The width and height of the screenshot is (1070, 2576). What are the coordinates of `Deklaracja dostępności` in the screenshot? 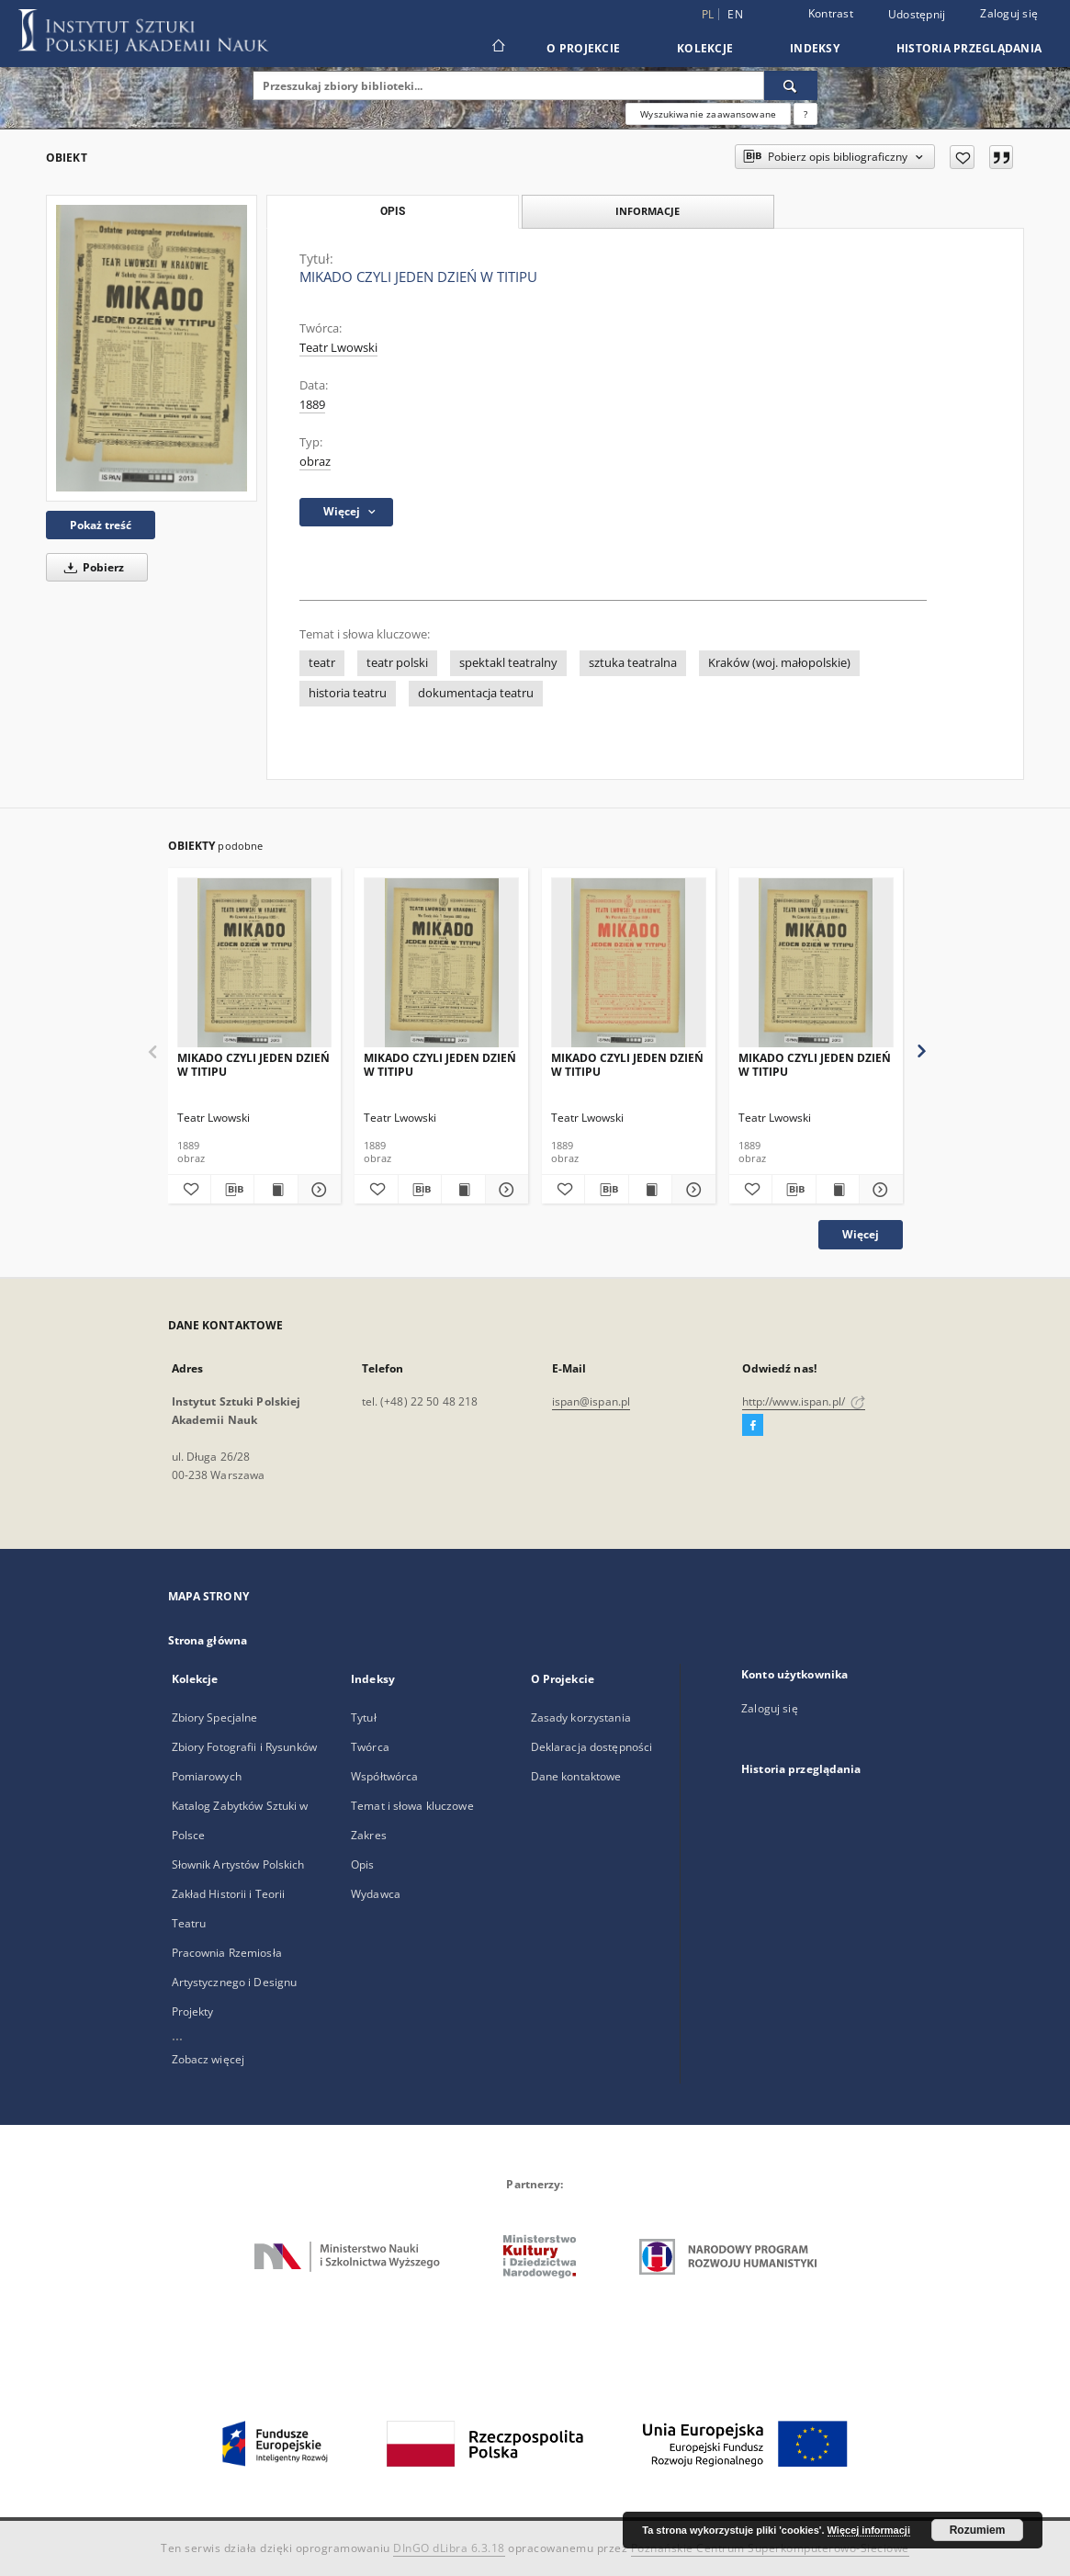 It's located at (592, 1747).